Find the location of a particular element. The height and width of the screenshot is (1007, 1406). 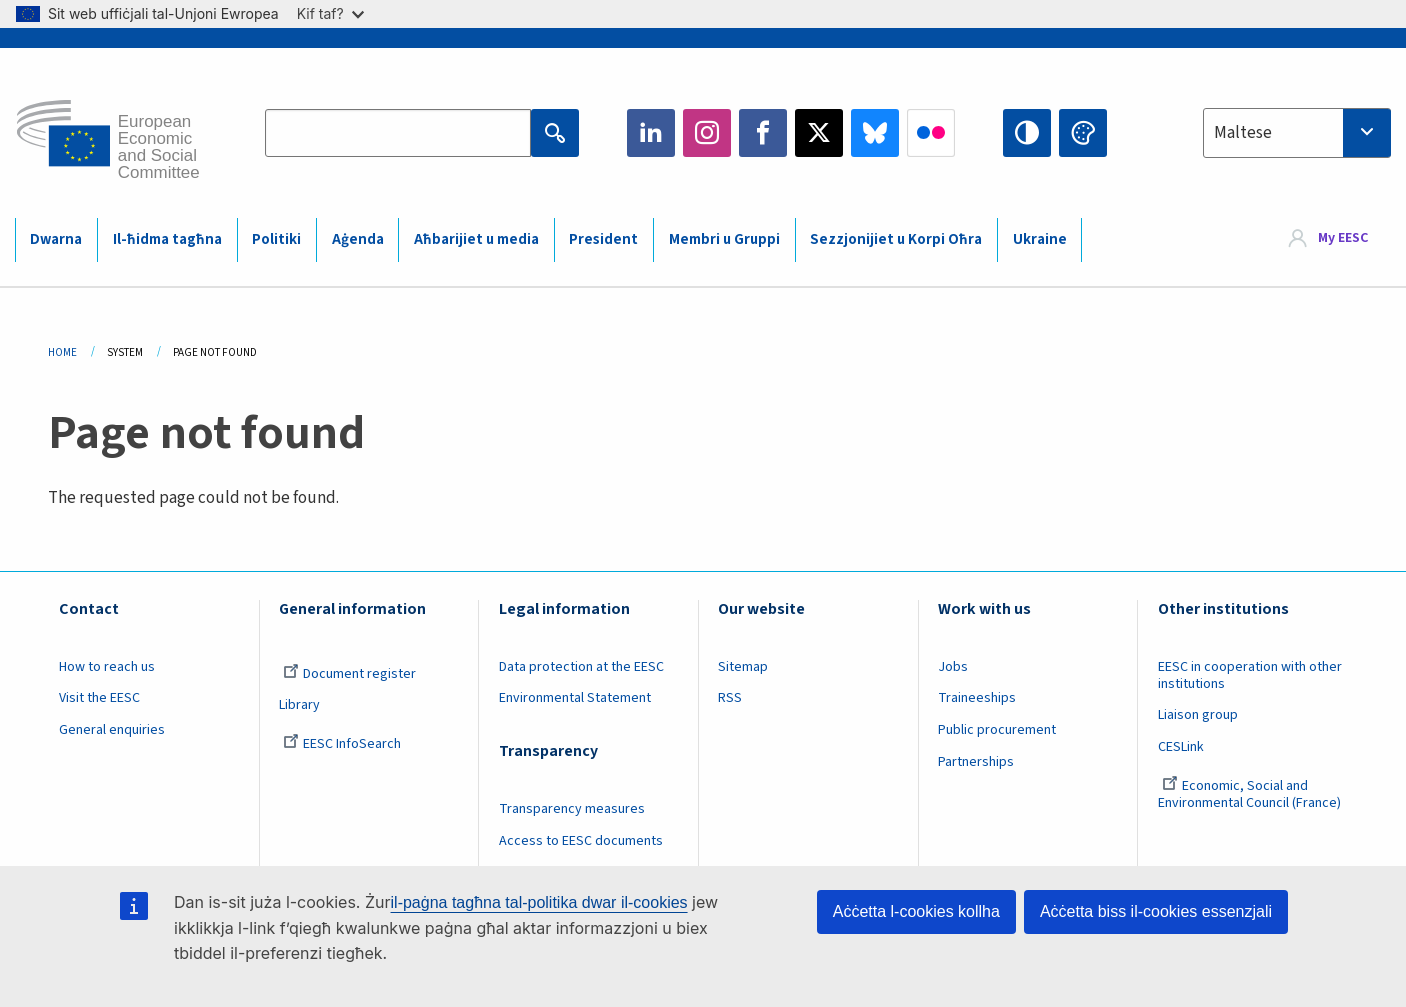

RSS is located at coordinates (730, 698).